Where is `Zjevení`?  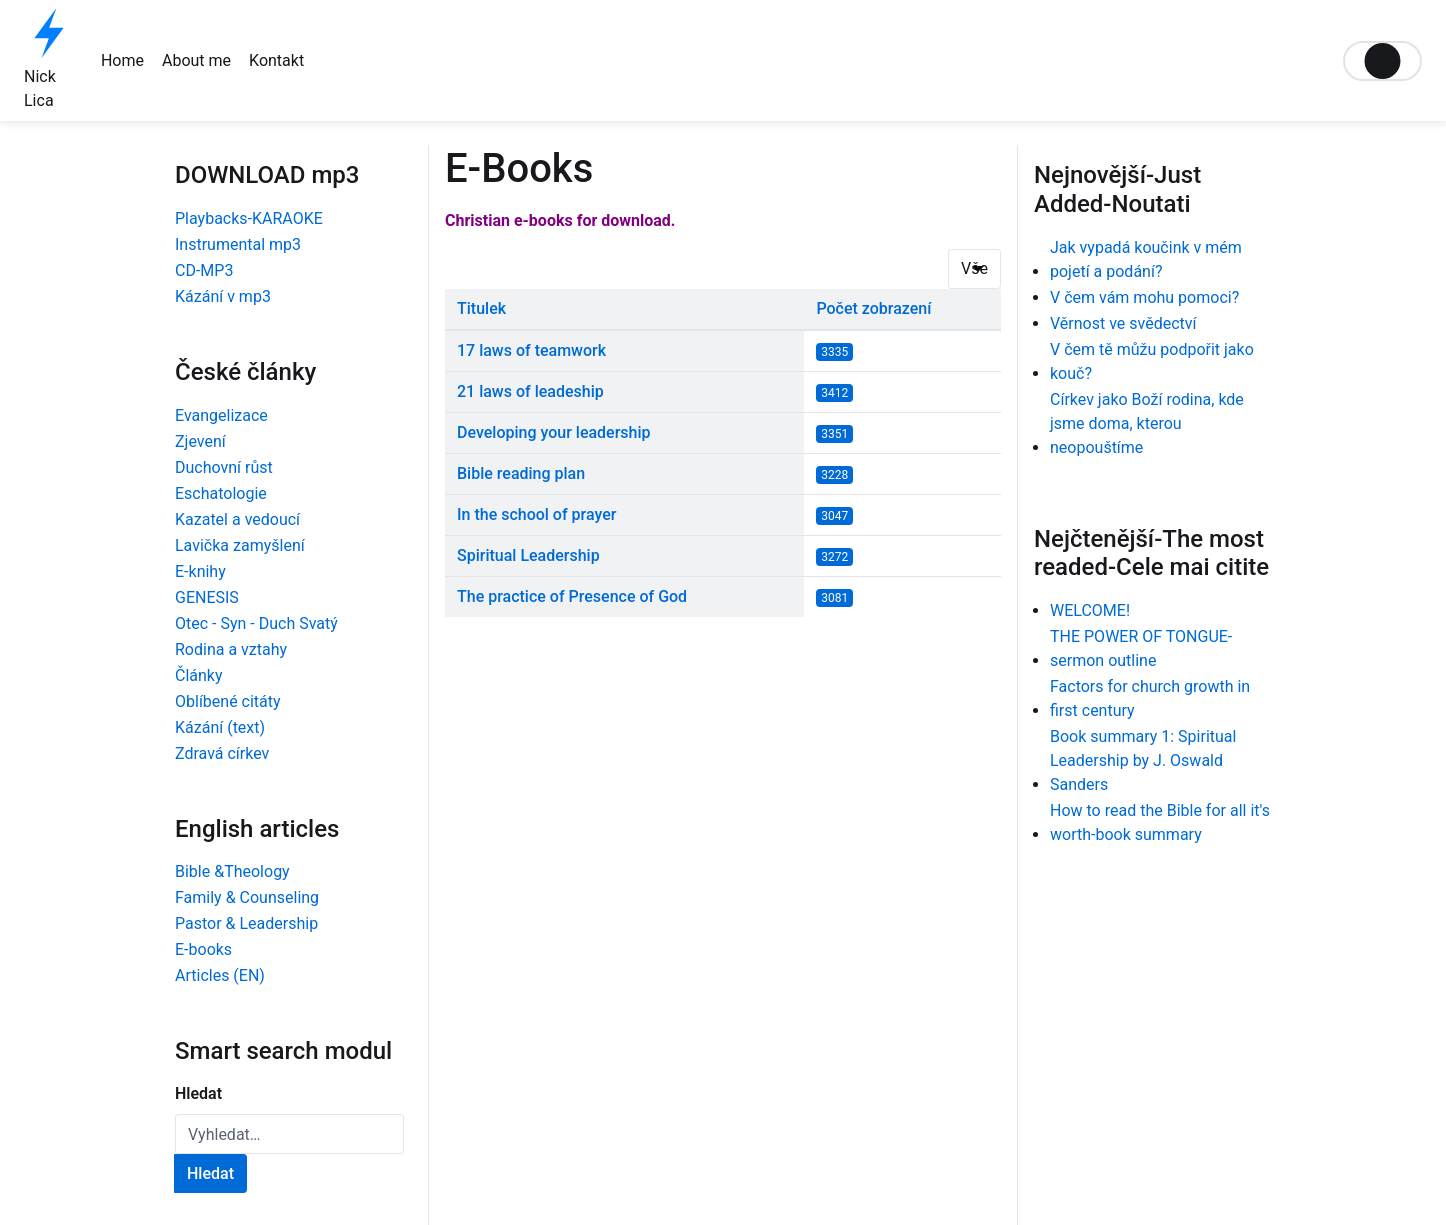 Zjevení is located at coordinates (200, 441).